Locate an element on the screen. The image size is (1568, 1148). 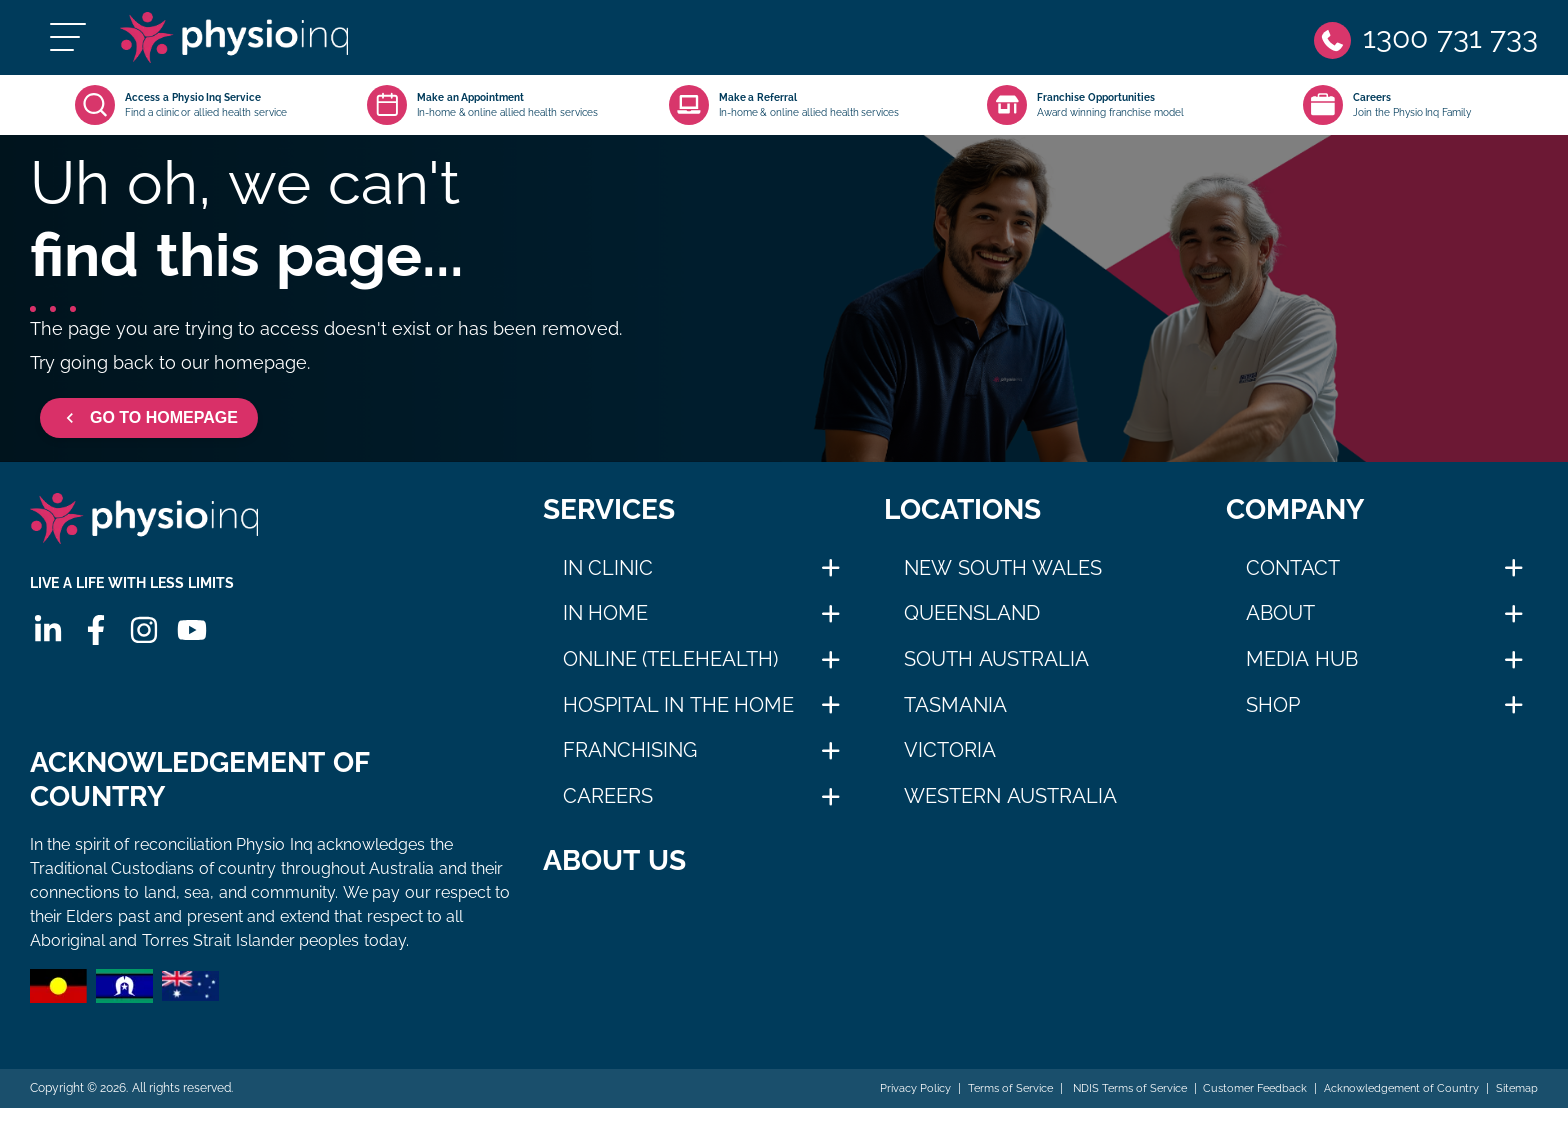
In Home is located at coordinates (606, 633).